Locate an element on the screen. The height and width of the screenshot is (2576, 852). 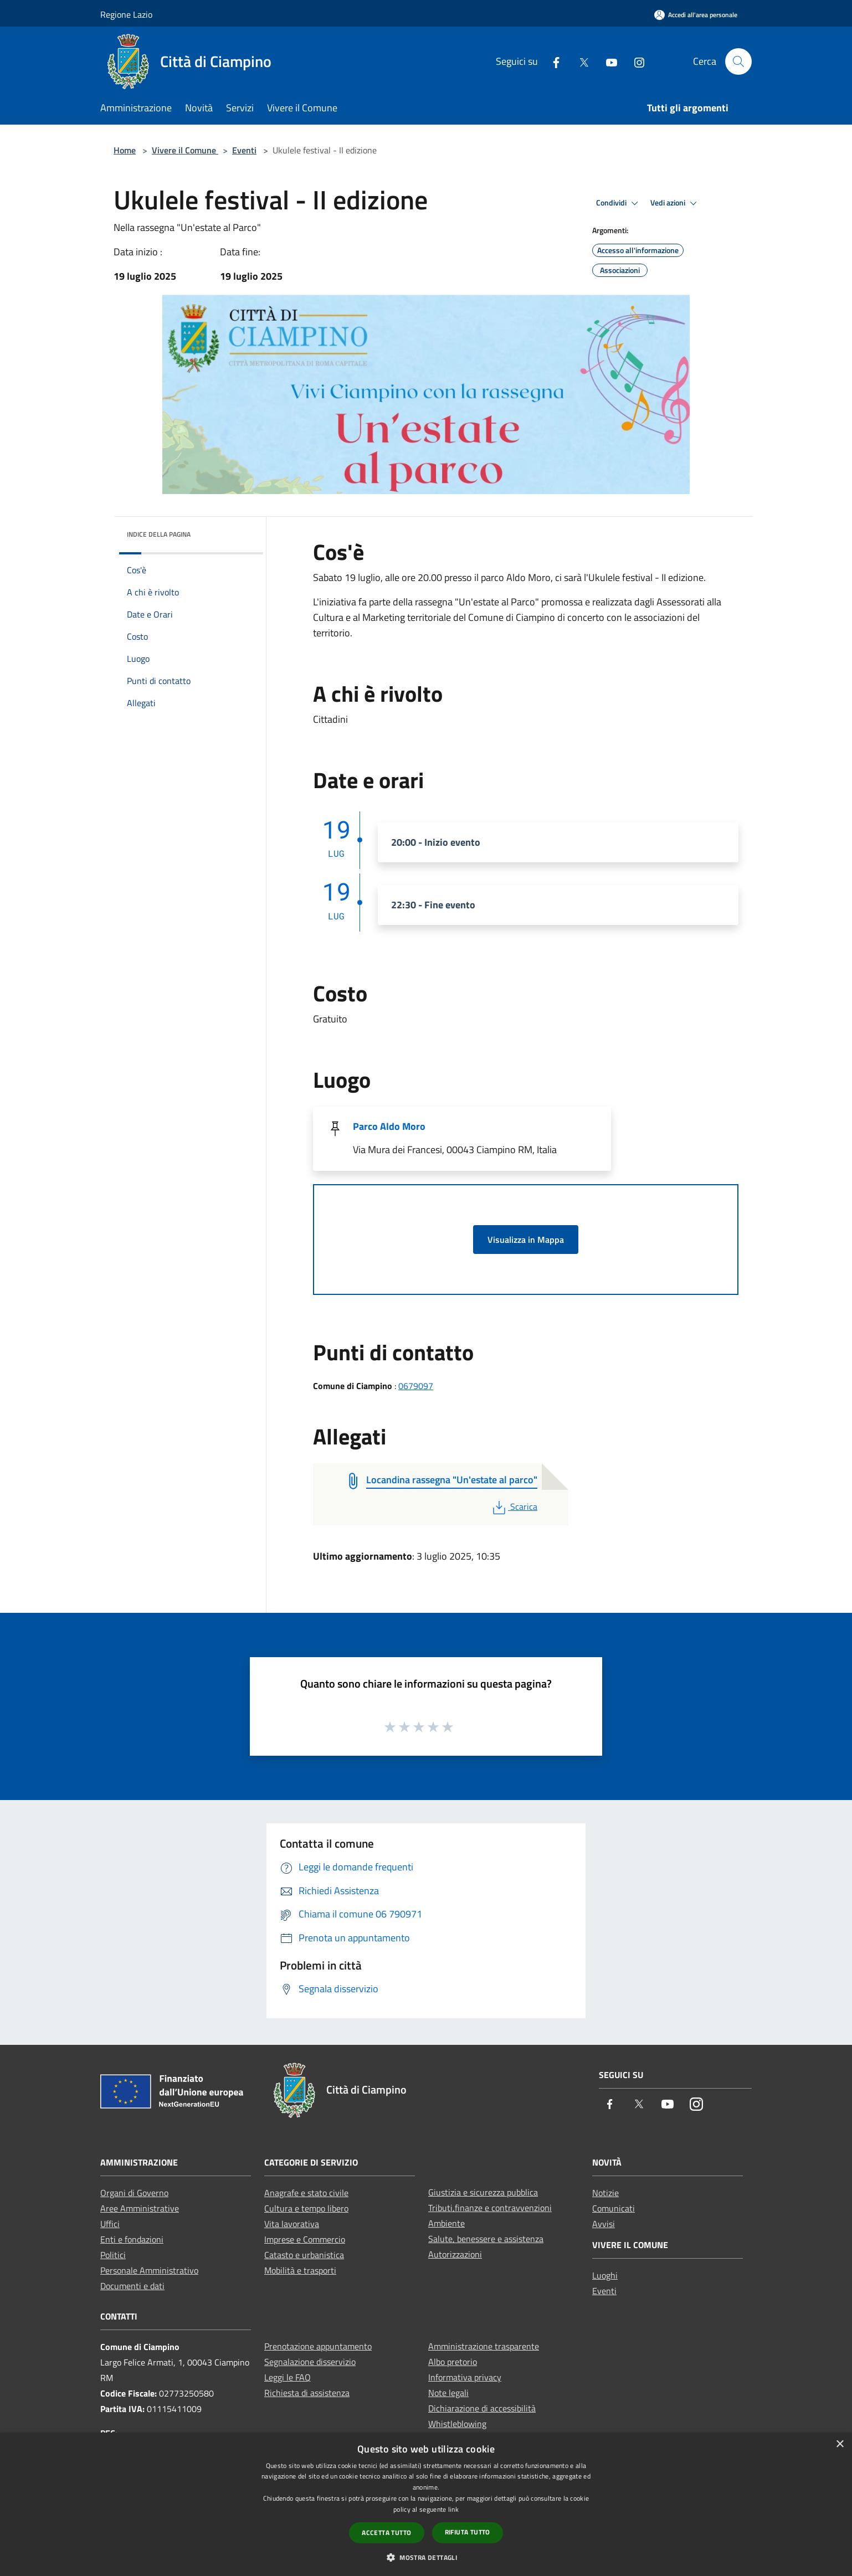
Visualizza in Mappa is located at coordinates (525, 1239).